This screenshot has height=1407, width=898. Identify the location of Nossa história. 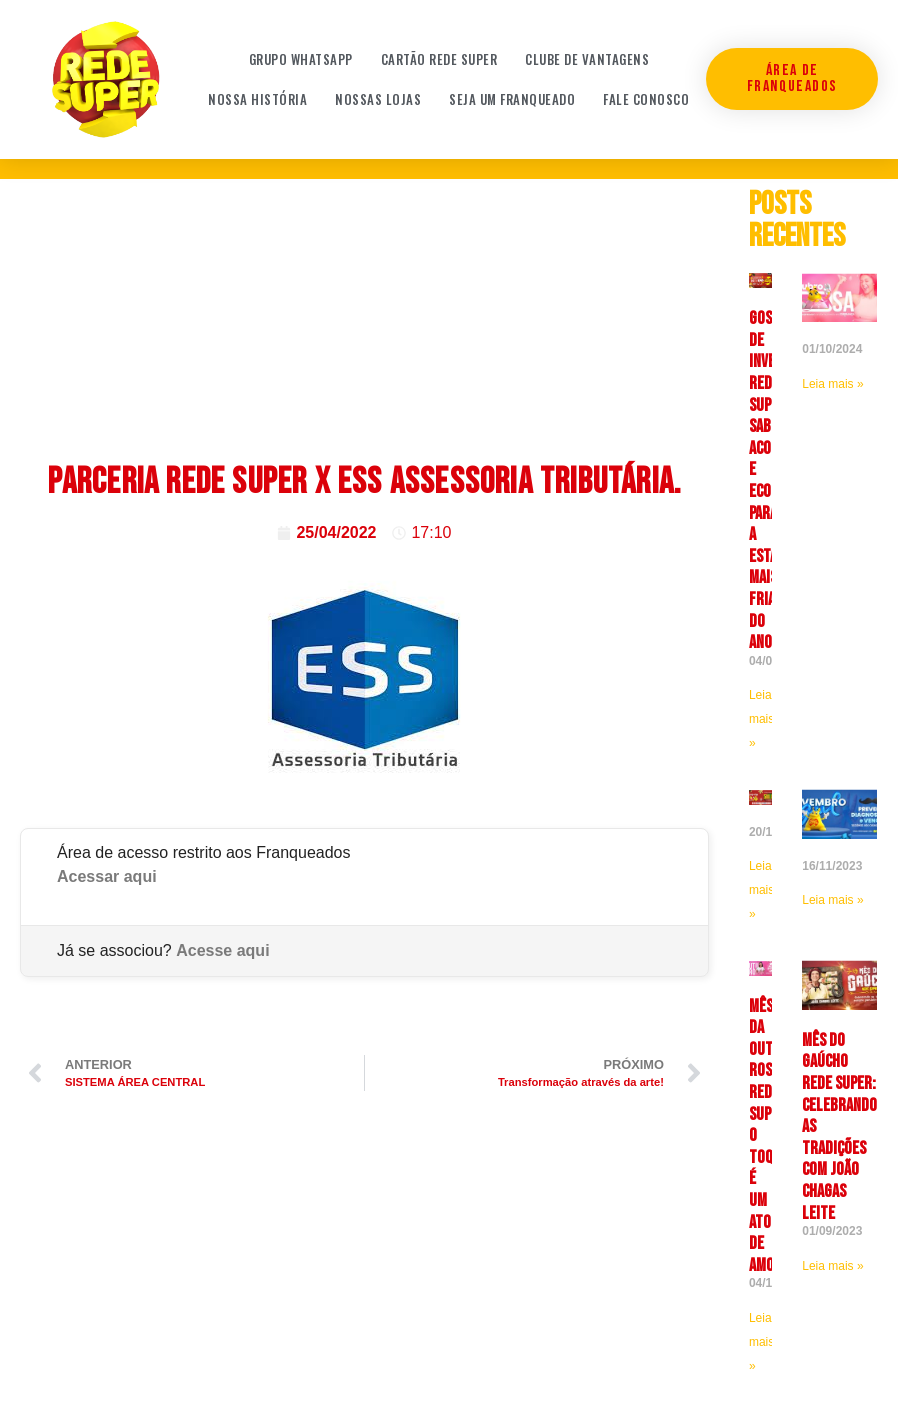
(257, 99).